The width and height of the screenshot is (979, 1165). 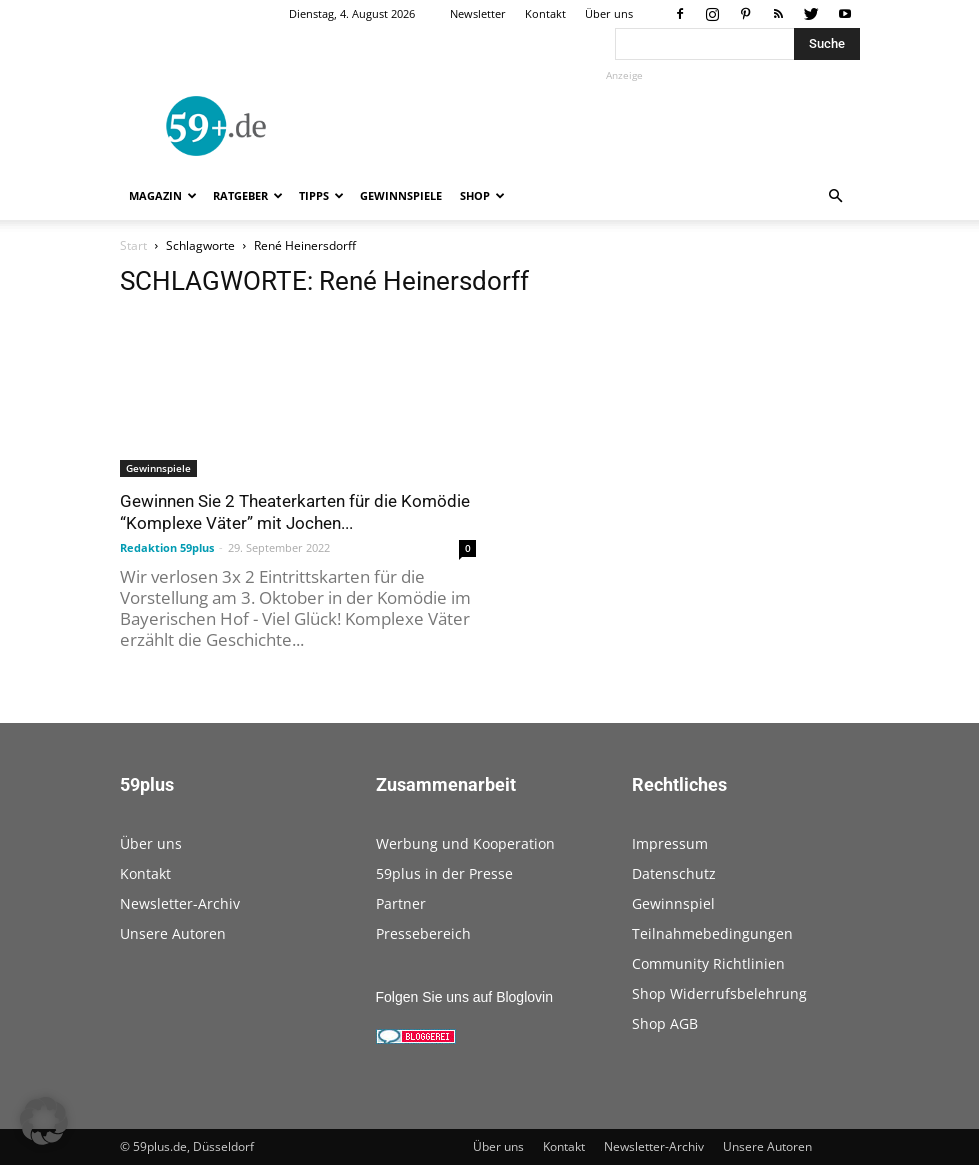 What do you see at coordinates (465, 843) in the screenshot?
I see `Werbung und Kooperation` at bounding box center [465, 843].